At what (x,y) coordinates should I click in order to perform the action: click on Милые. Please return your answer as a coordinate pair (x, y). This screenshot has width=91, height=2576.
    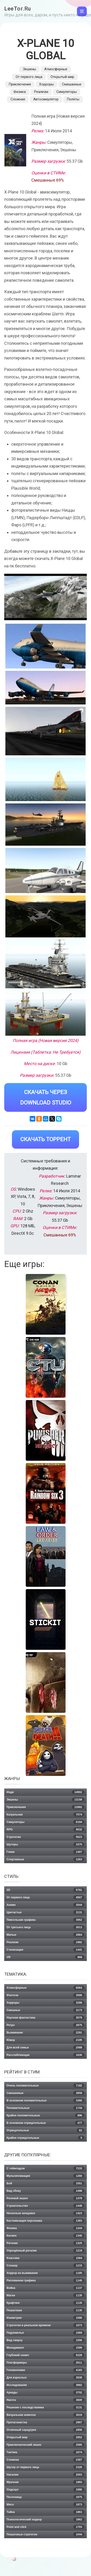
    Looking at the image, I should click on (45, 1935).